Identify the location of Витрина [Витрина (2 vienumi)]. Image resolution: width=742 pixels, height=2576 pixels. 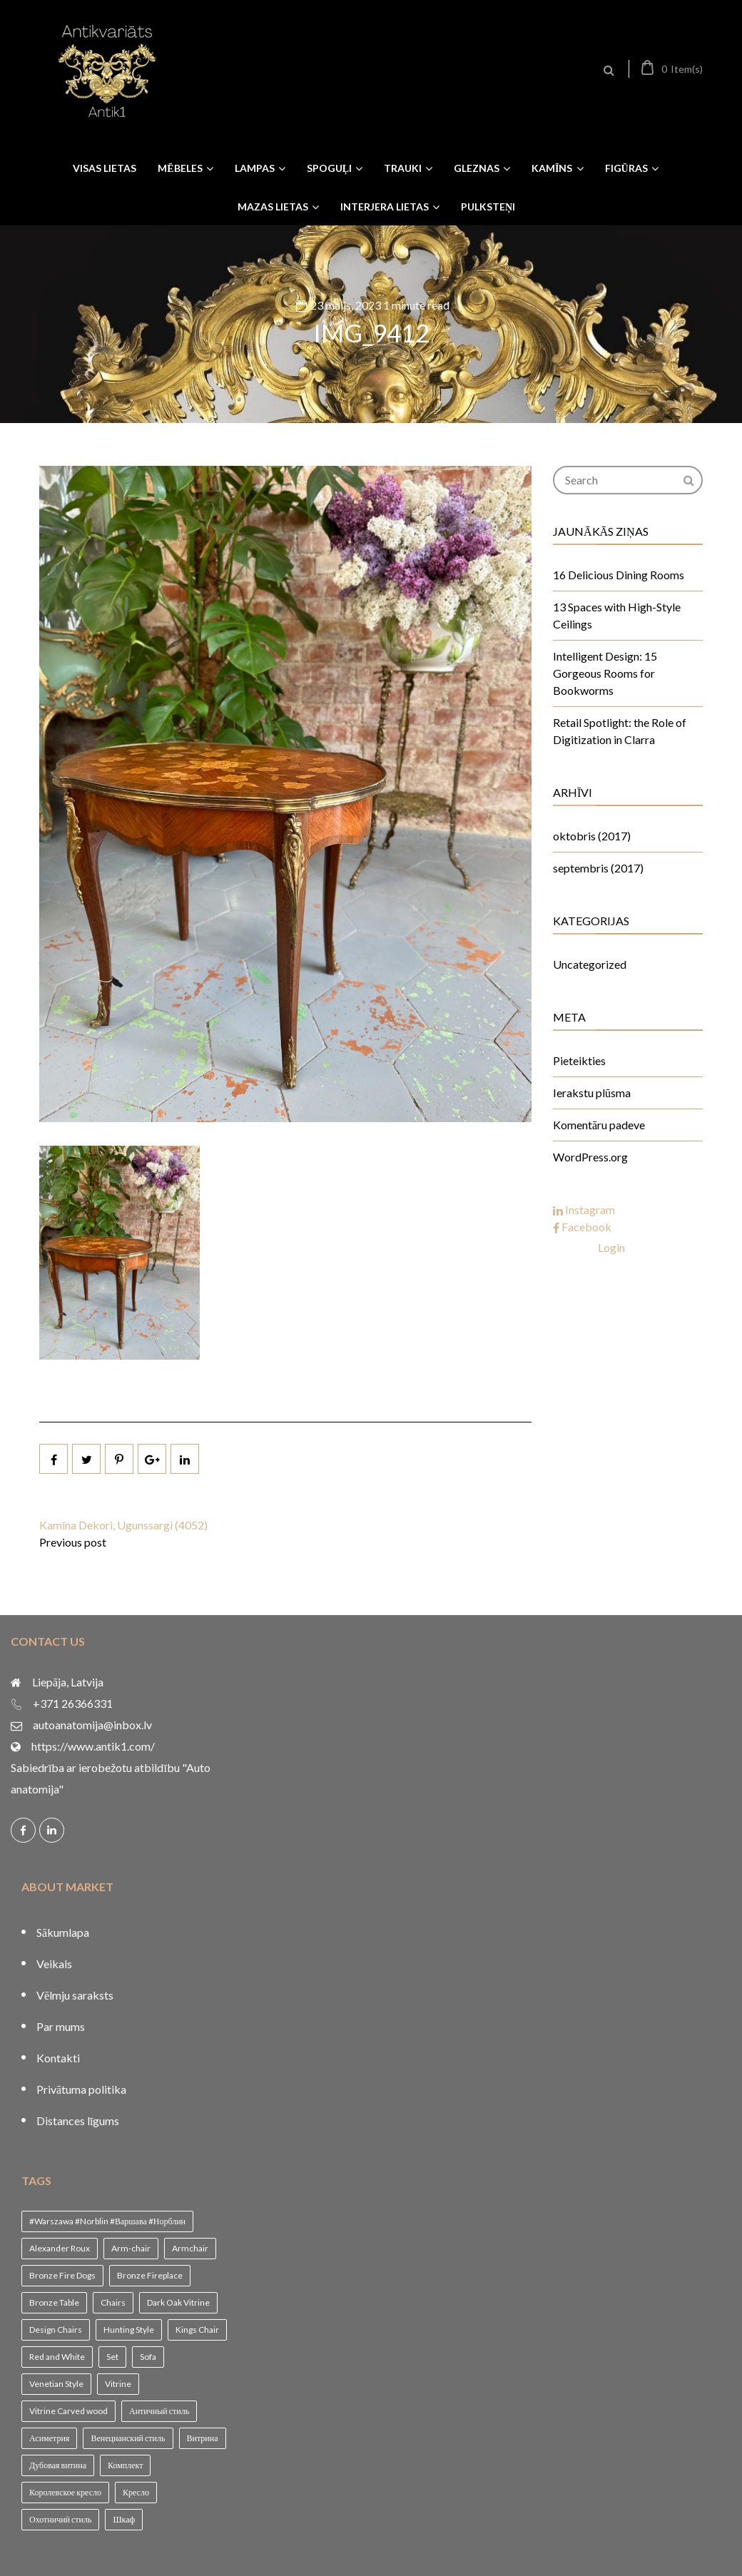
(202, 2438).